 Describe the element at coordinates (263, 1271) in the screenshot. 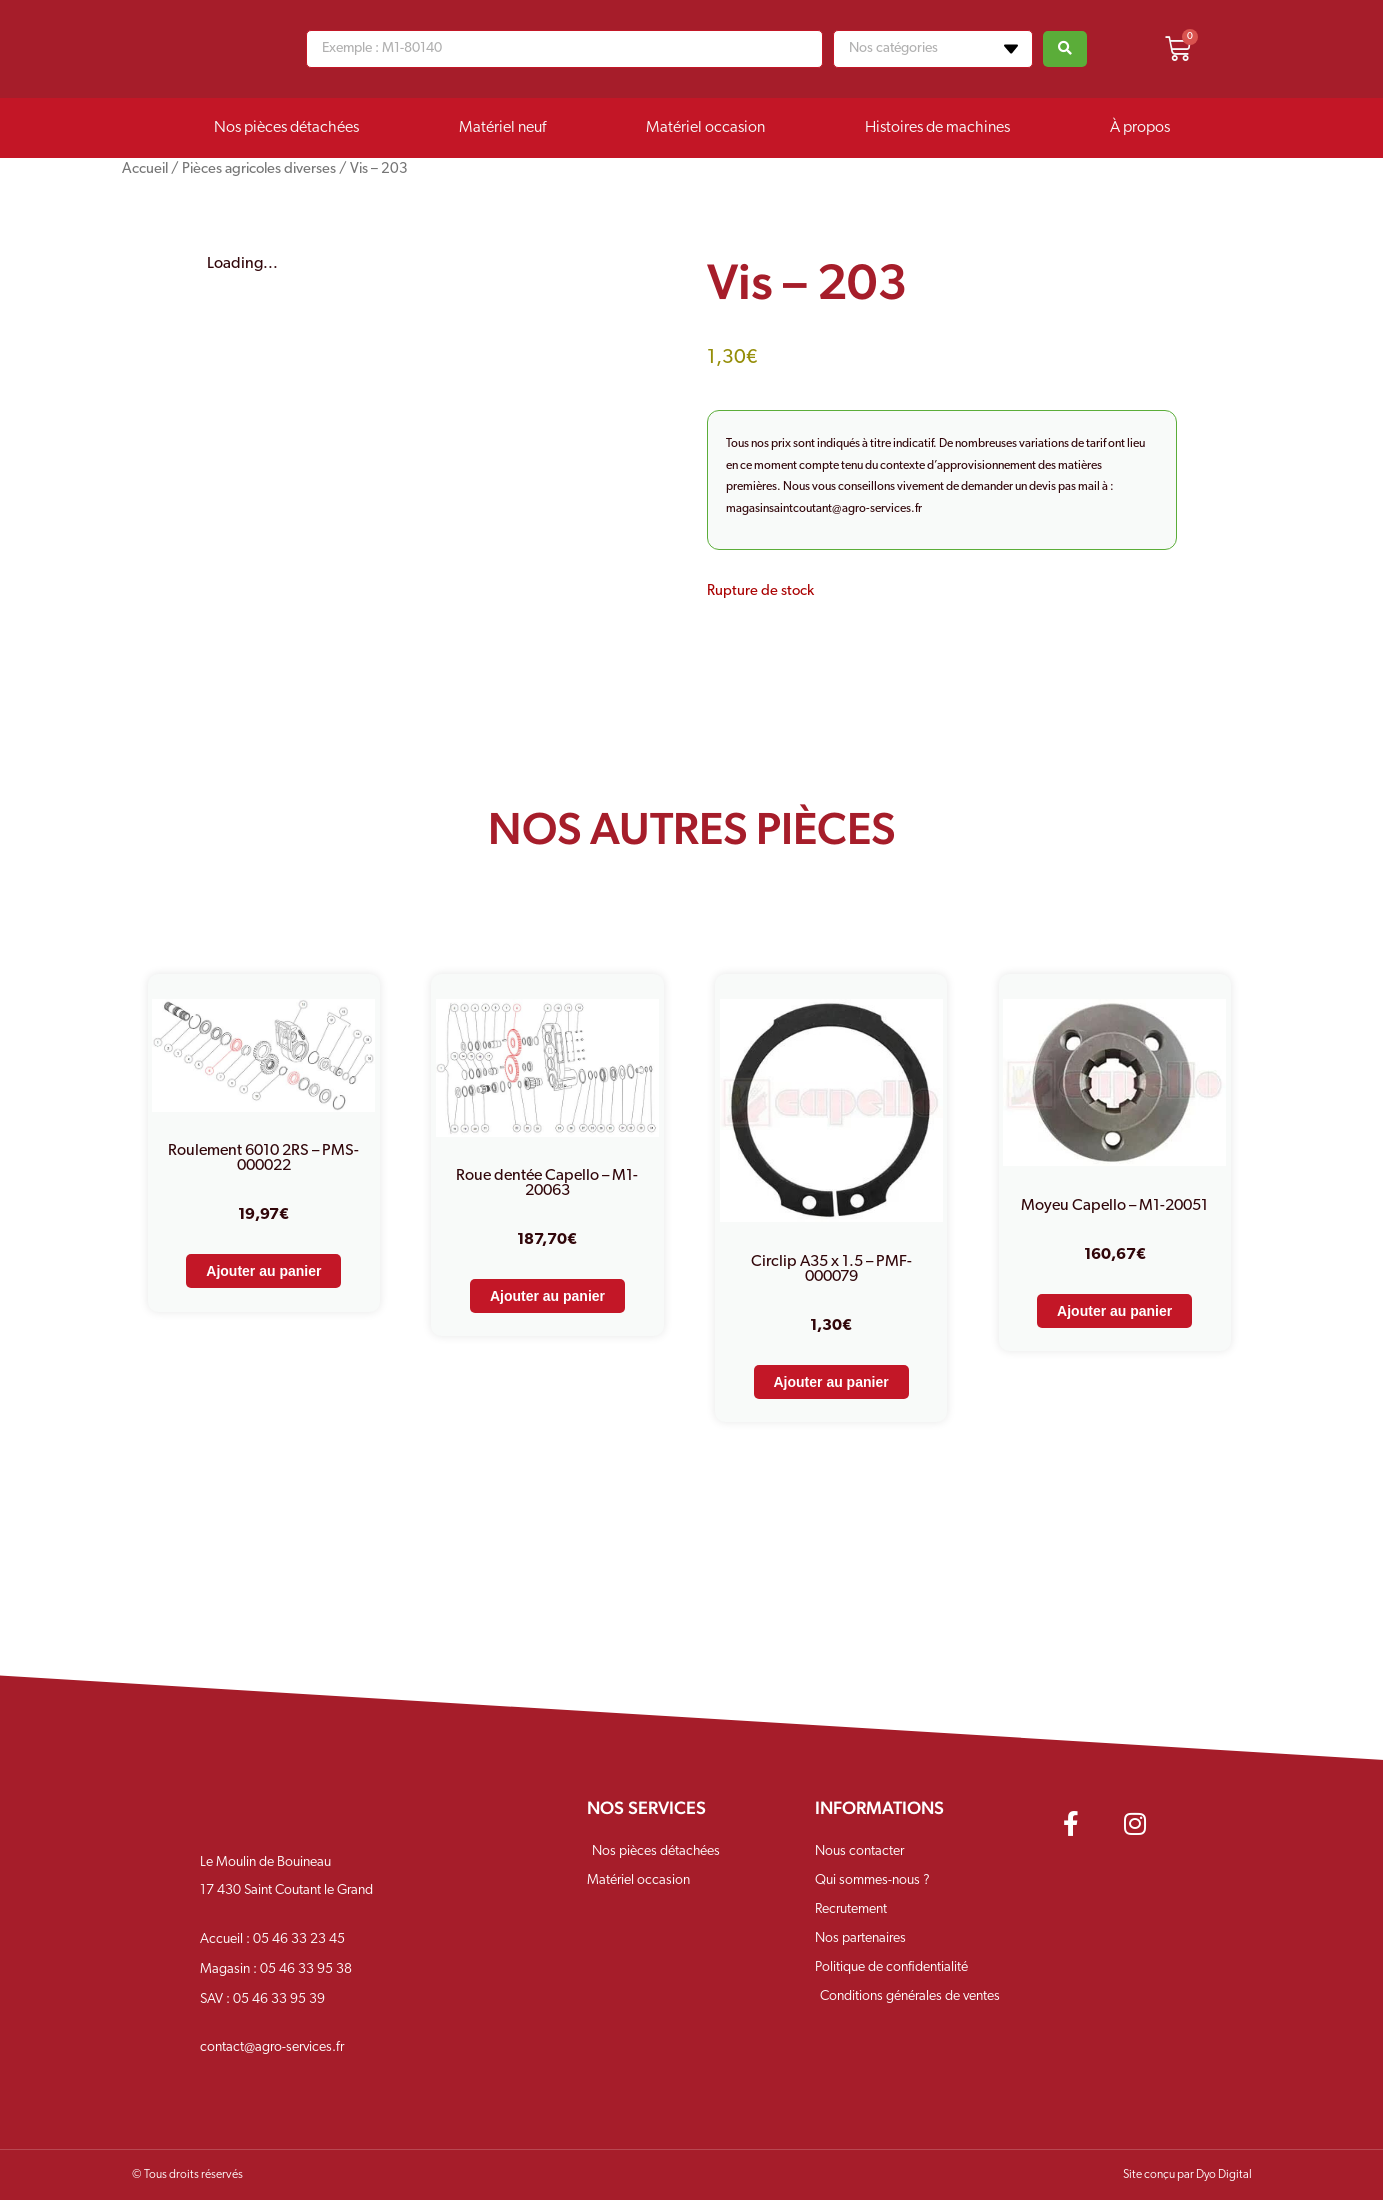

I see `Ajouter au panier [Ajouter au panier : “Roulement 6010 2RS - PMS-000022”]` at that location.